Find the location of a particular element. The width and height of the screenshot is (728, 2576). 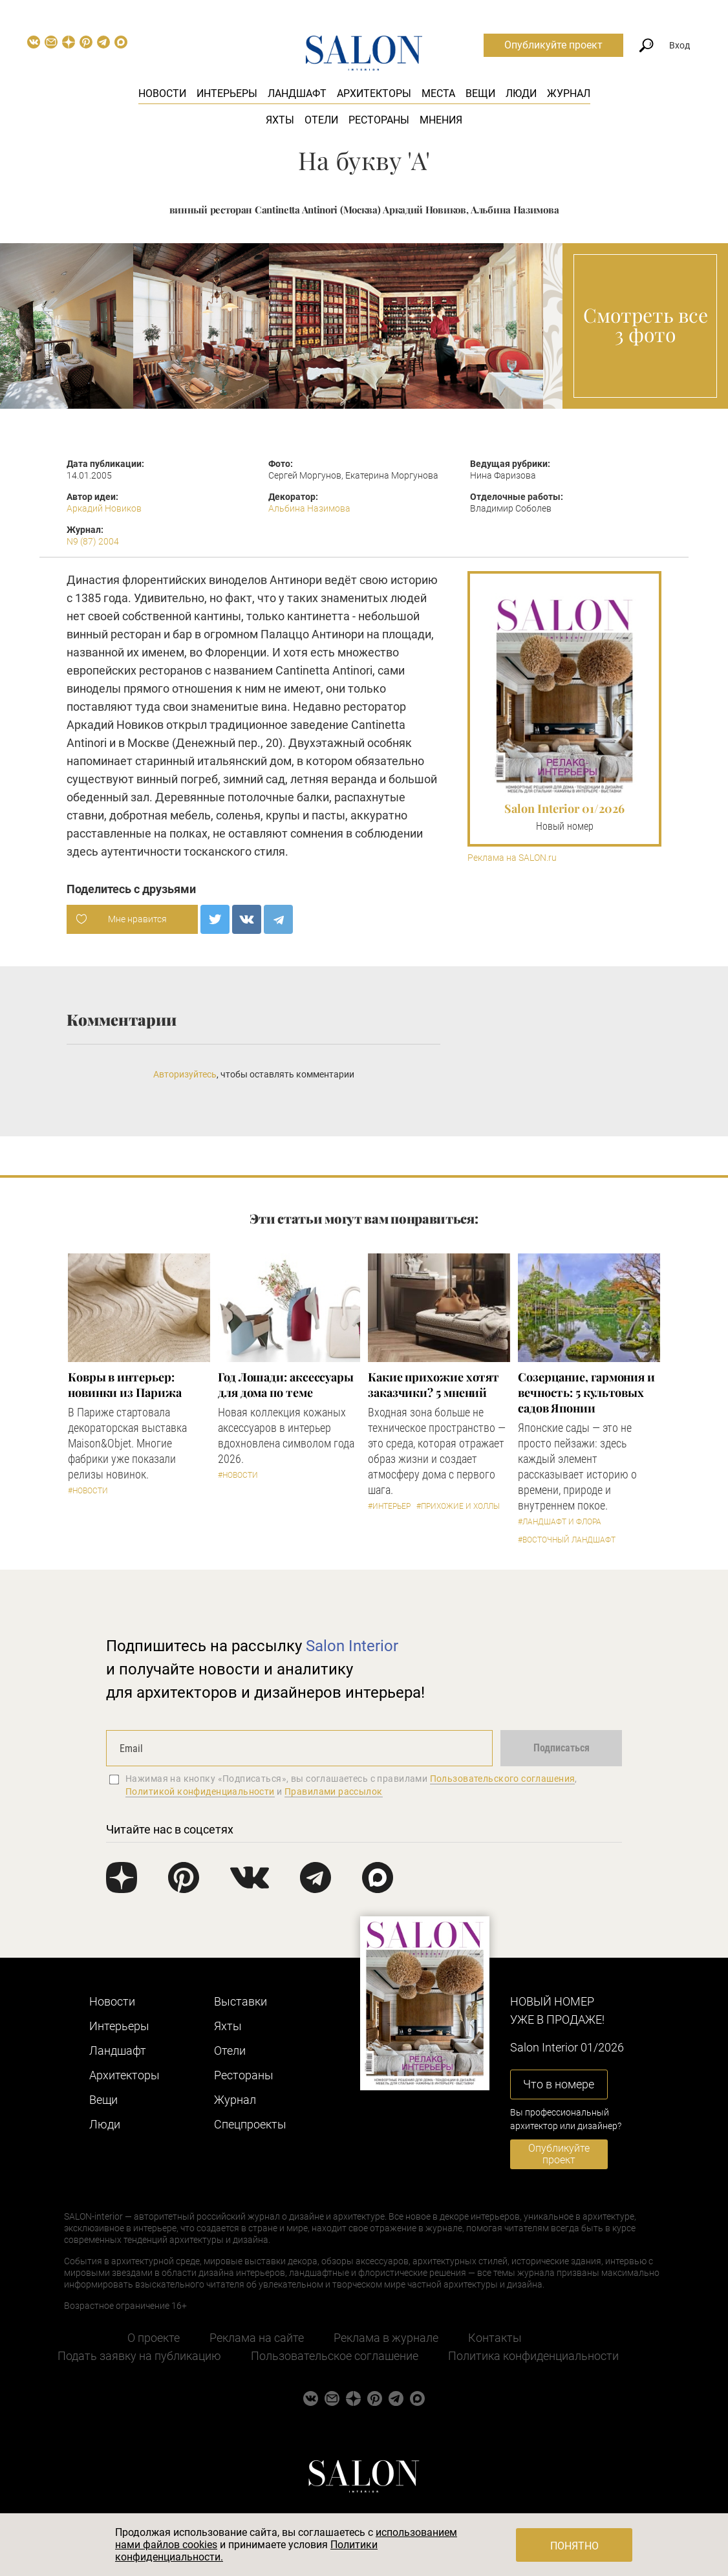

Рестораны is located at coordinates (378, 120).